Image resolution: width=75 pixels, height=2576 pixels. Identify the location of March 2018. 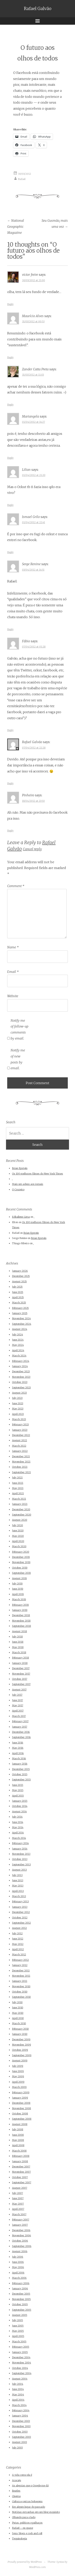
(19, 1652).